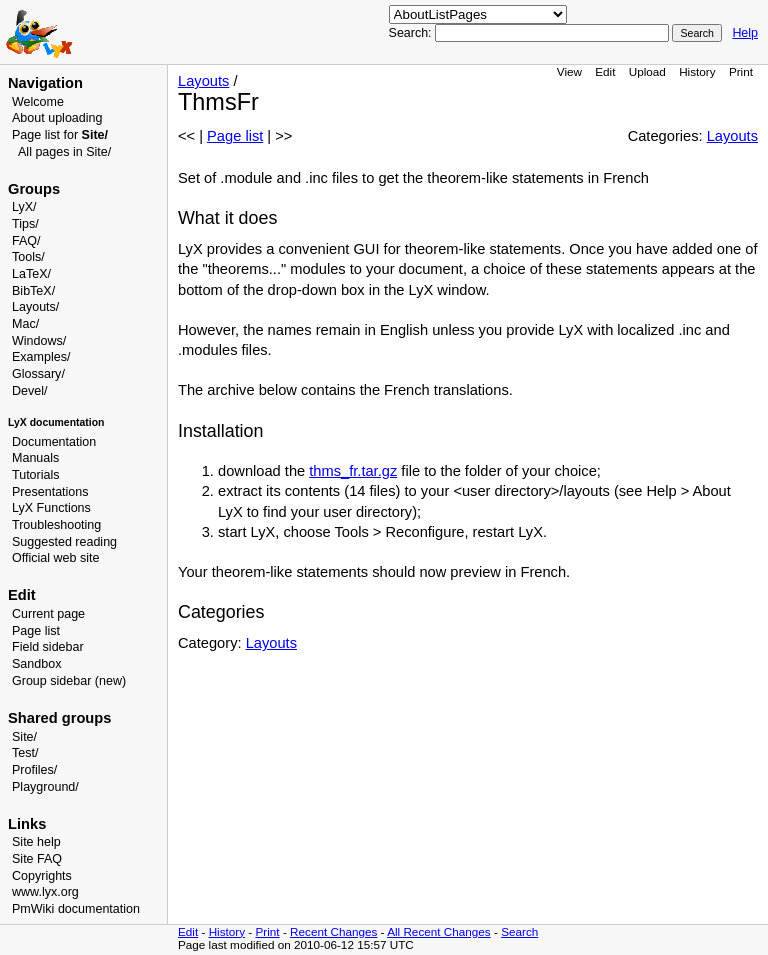 Image resolution: width=768 pixels, height=955 pixels. Describe the element at coordinates (56, 525) in the screenshot. I see `Troubleshooting` at that location.